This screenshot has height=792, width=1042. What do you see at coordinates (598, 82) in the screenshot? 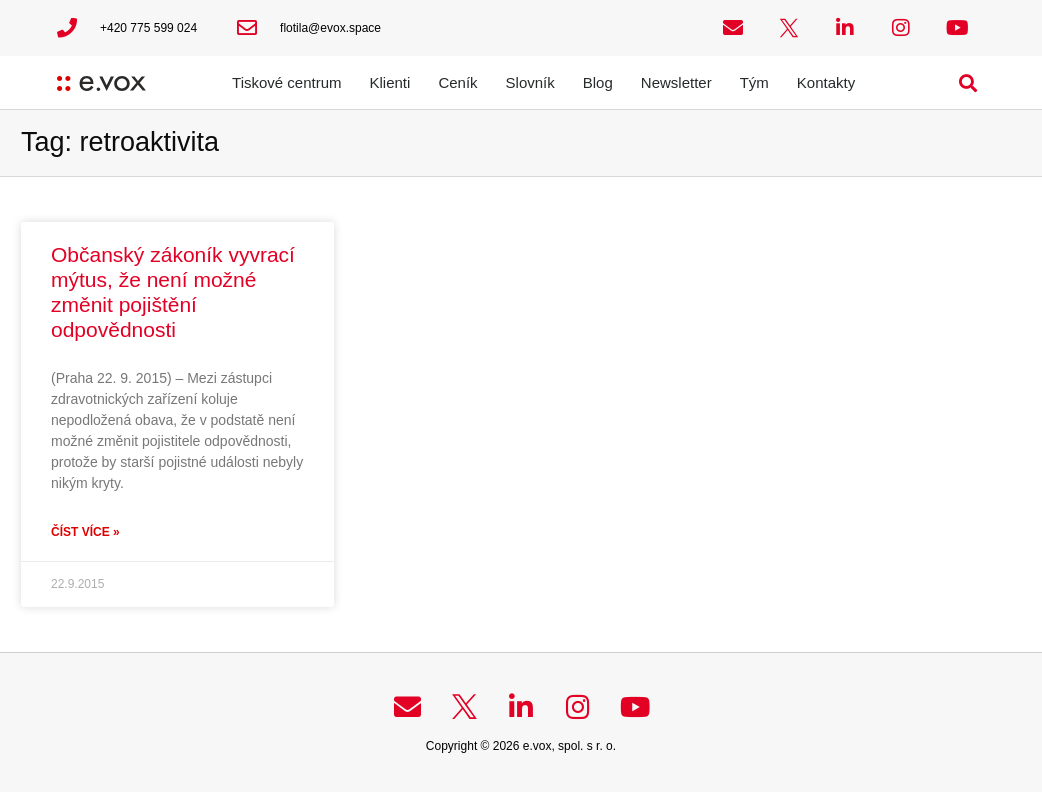
I see `Blog` at bounding box center [598, 82].